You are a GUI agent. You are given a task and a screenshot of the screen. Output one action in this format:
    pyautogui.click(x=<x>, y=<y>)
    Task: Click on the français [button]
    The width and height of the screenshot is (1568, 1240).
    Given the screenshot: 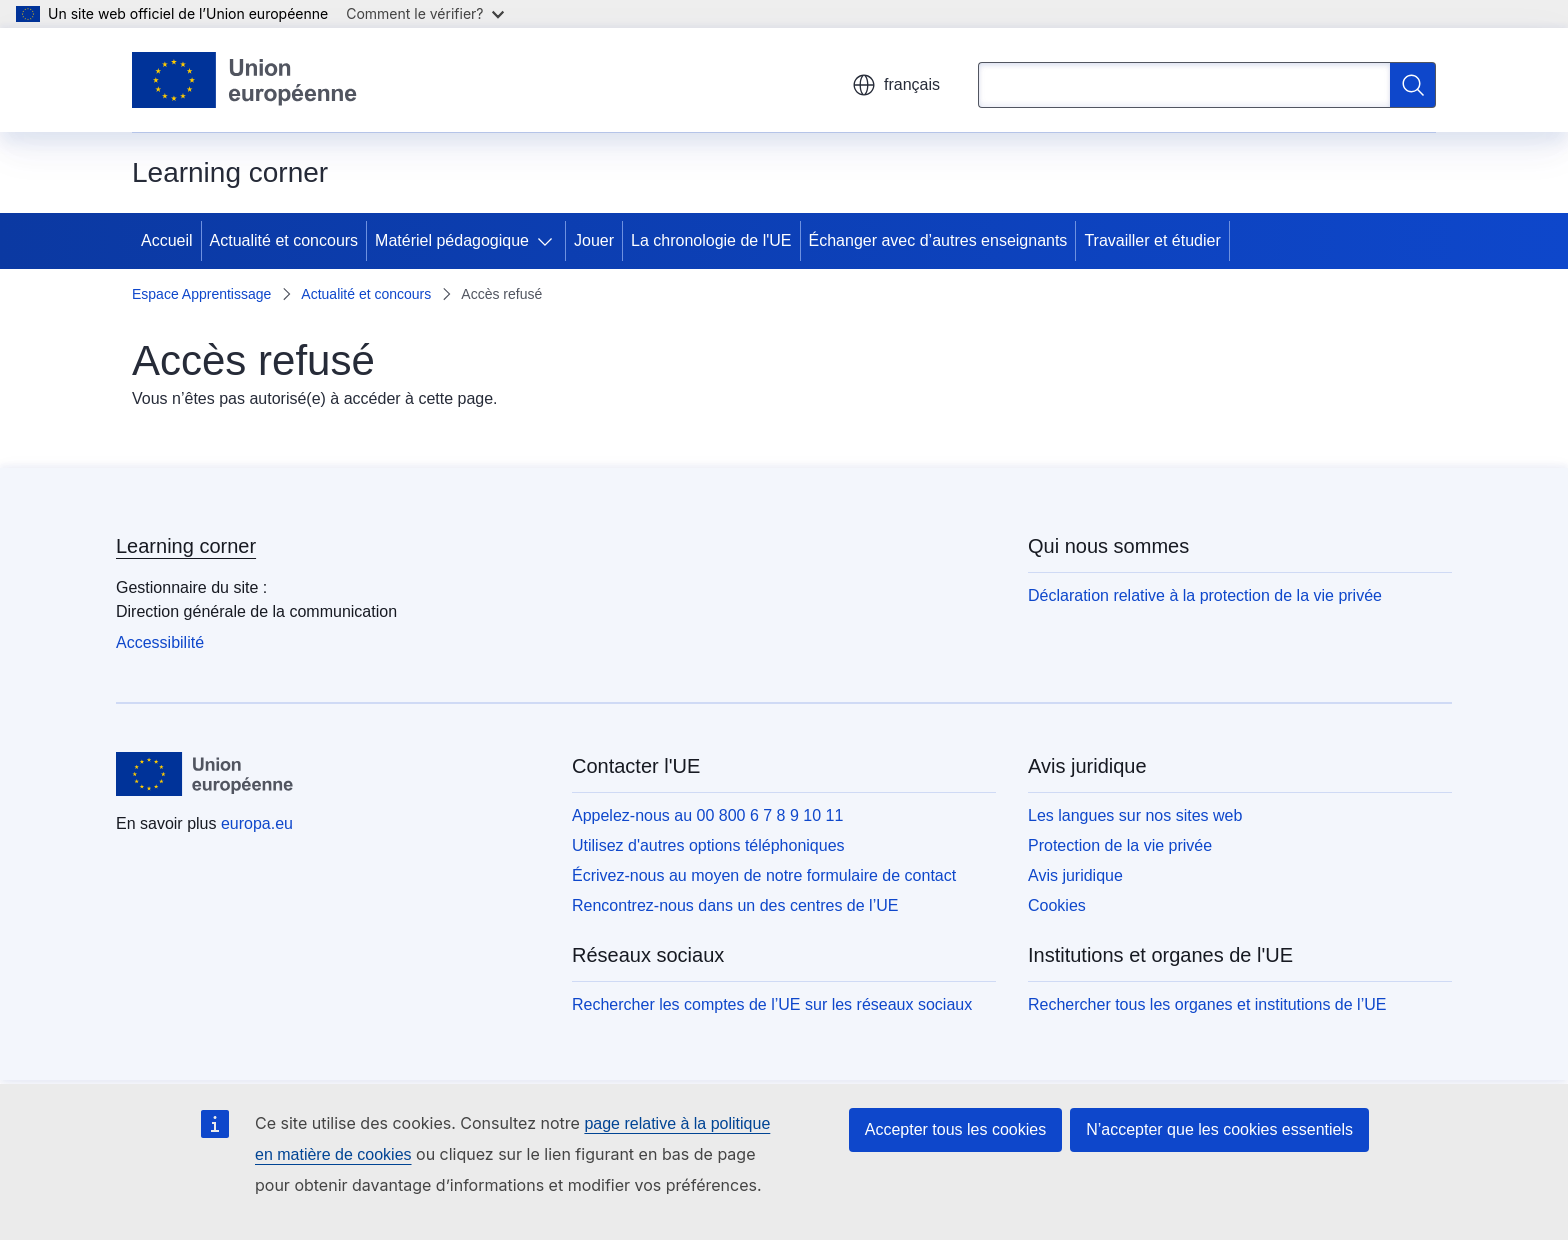 What is the action you would take?
    pyautogui.click(x=896, y=85)
    